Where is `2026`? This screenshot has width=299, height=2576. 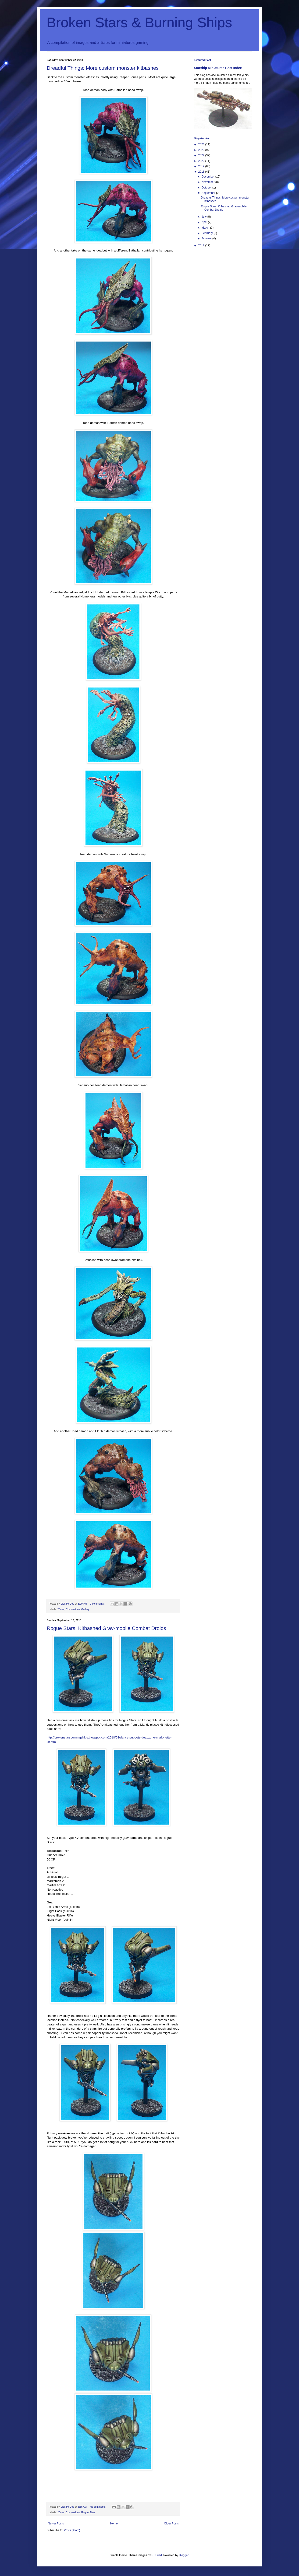
2026 is located at coordinates (201, 144).